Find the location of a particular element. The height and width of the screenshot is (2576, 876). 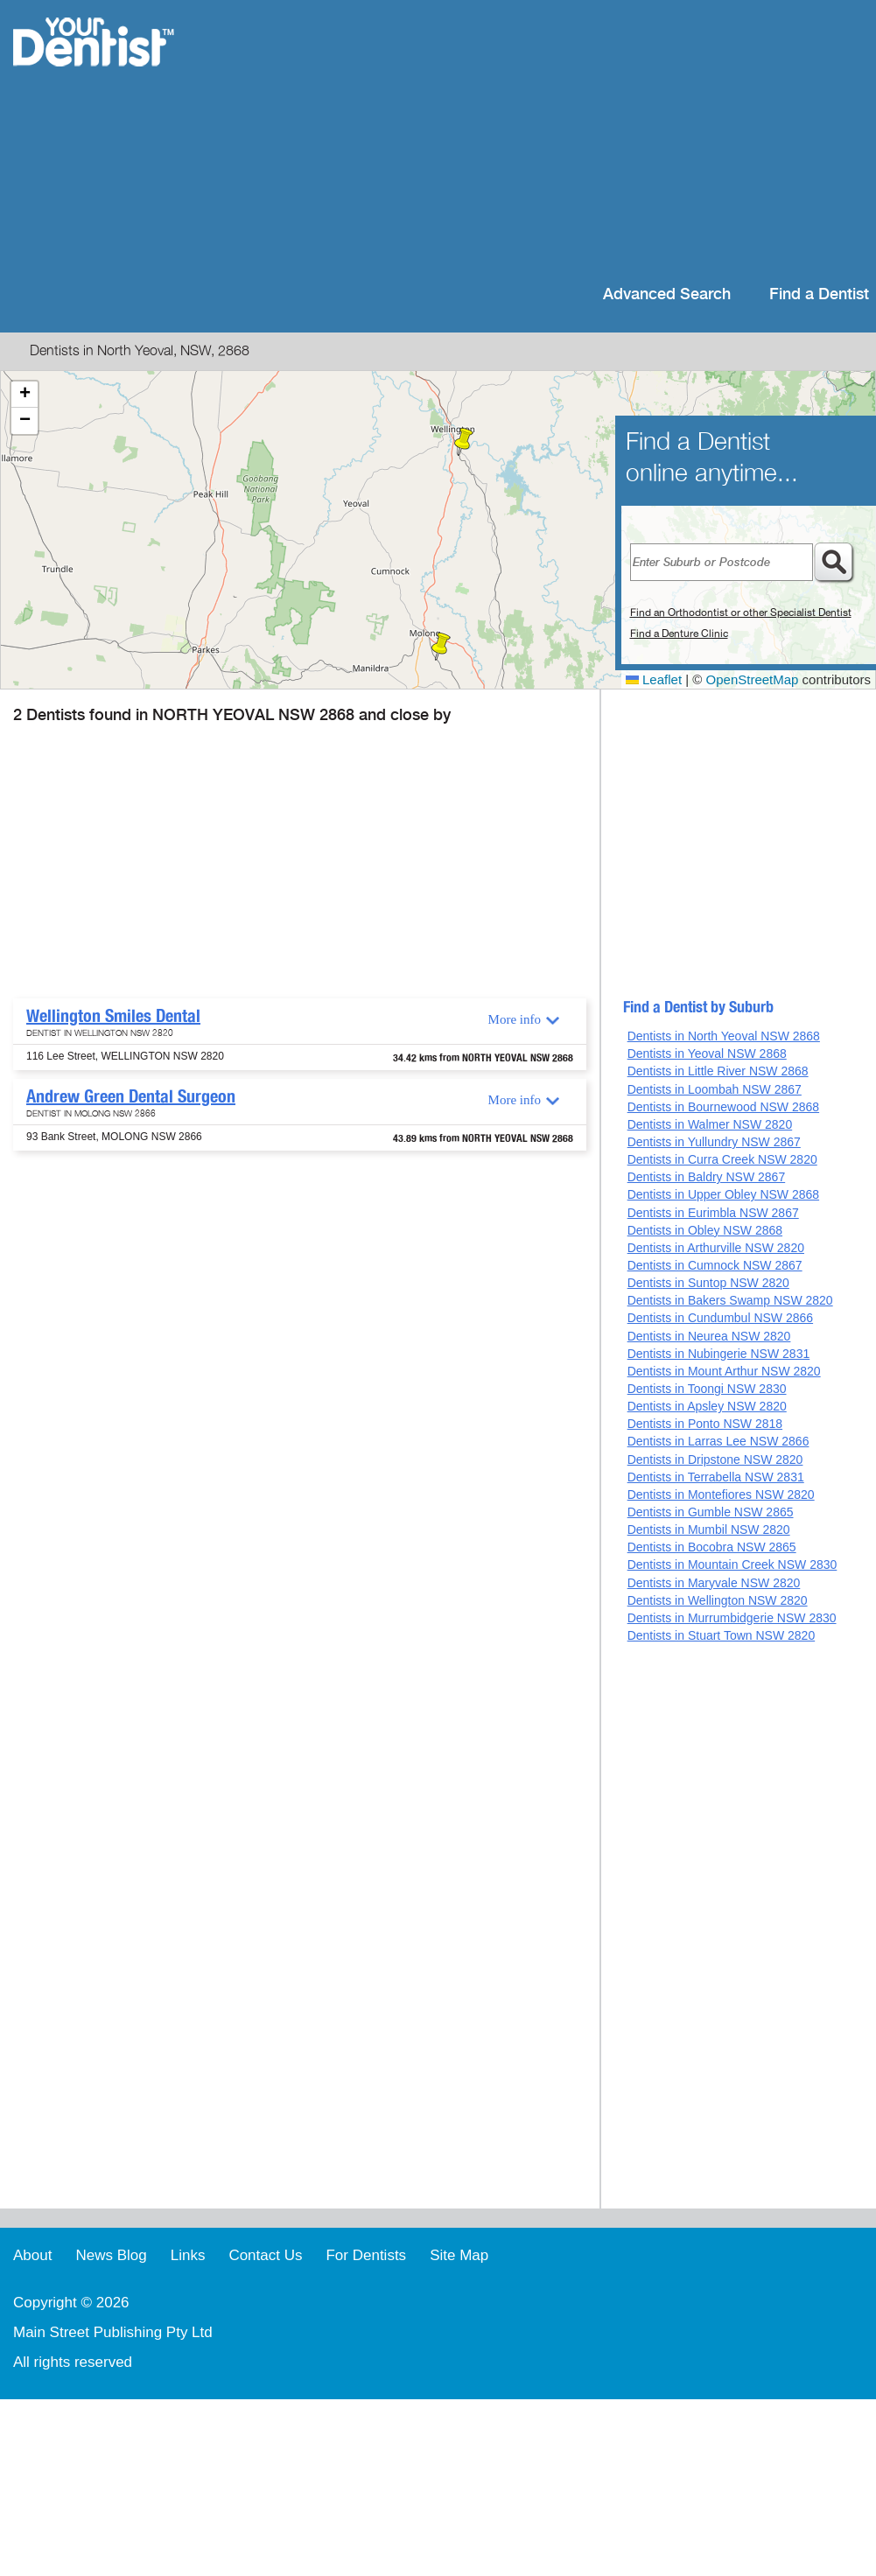

Dentists in Stuart Town NSW 2820 is located at coordinates (721, 1635).